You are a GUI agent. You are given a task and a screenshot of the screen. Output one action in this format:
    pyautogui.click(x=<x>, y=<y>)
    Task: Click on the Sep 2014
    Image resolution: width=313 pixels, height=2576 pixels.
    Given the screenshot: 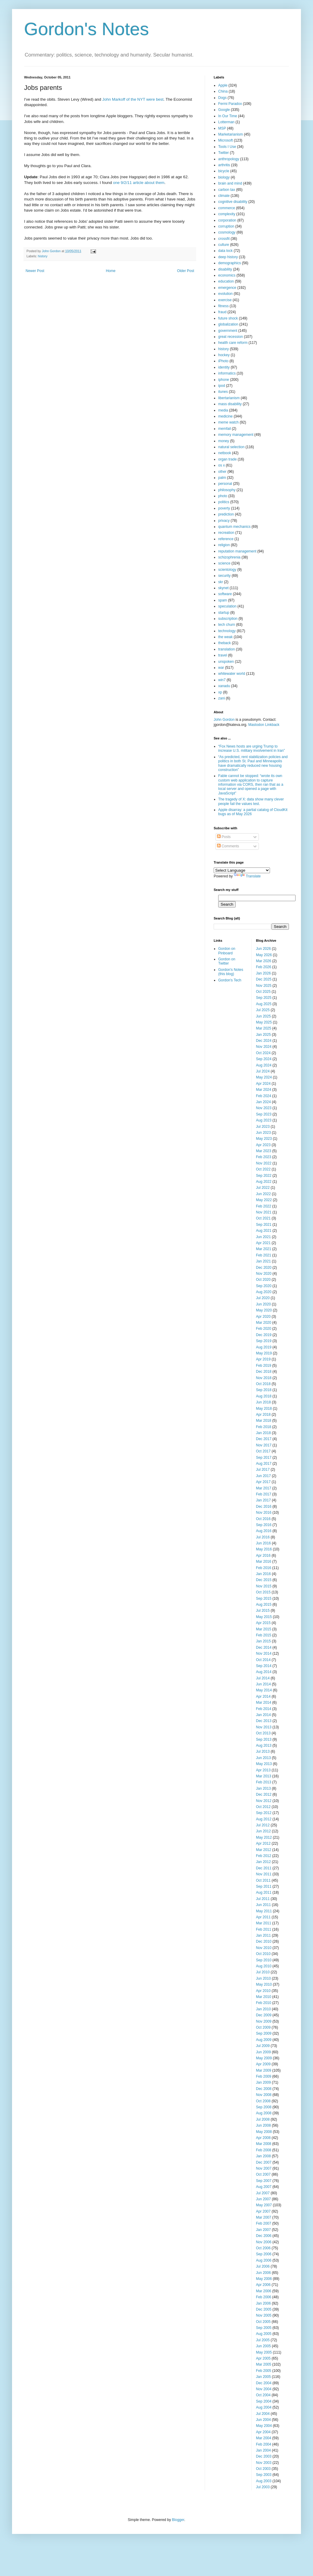 What is the action you would take?
    pyautogui.click(x=263, y=1666)
    